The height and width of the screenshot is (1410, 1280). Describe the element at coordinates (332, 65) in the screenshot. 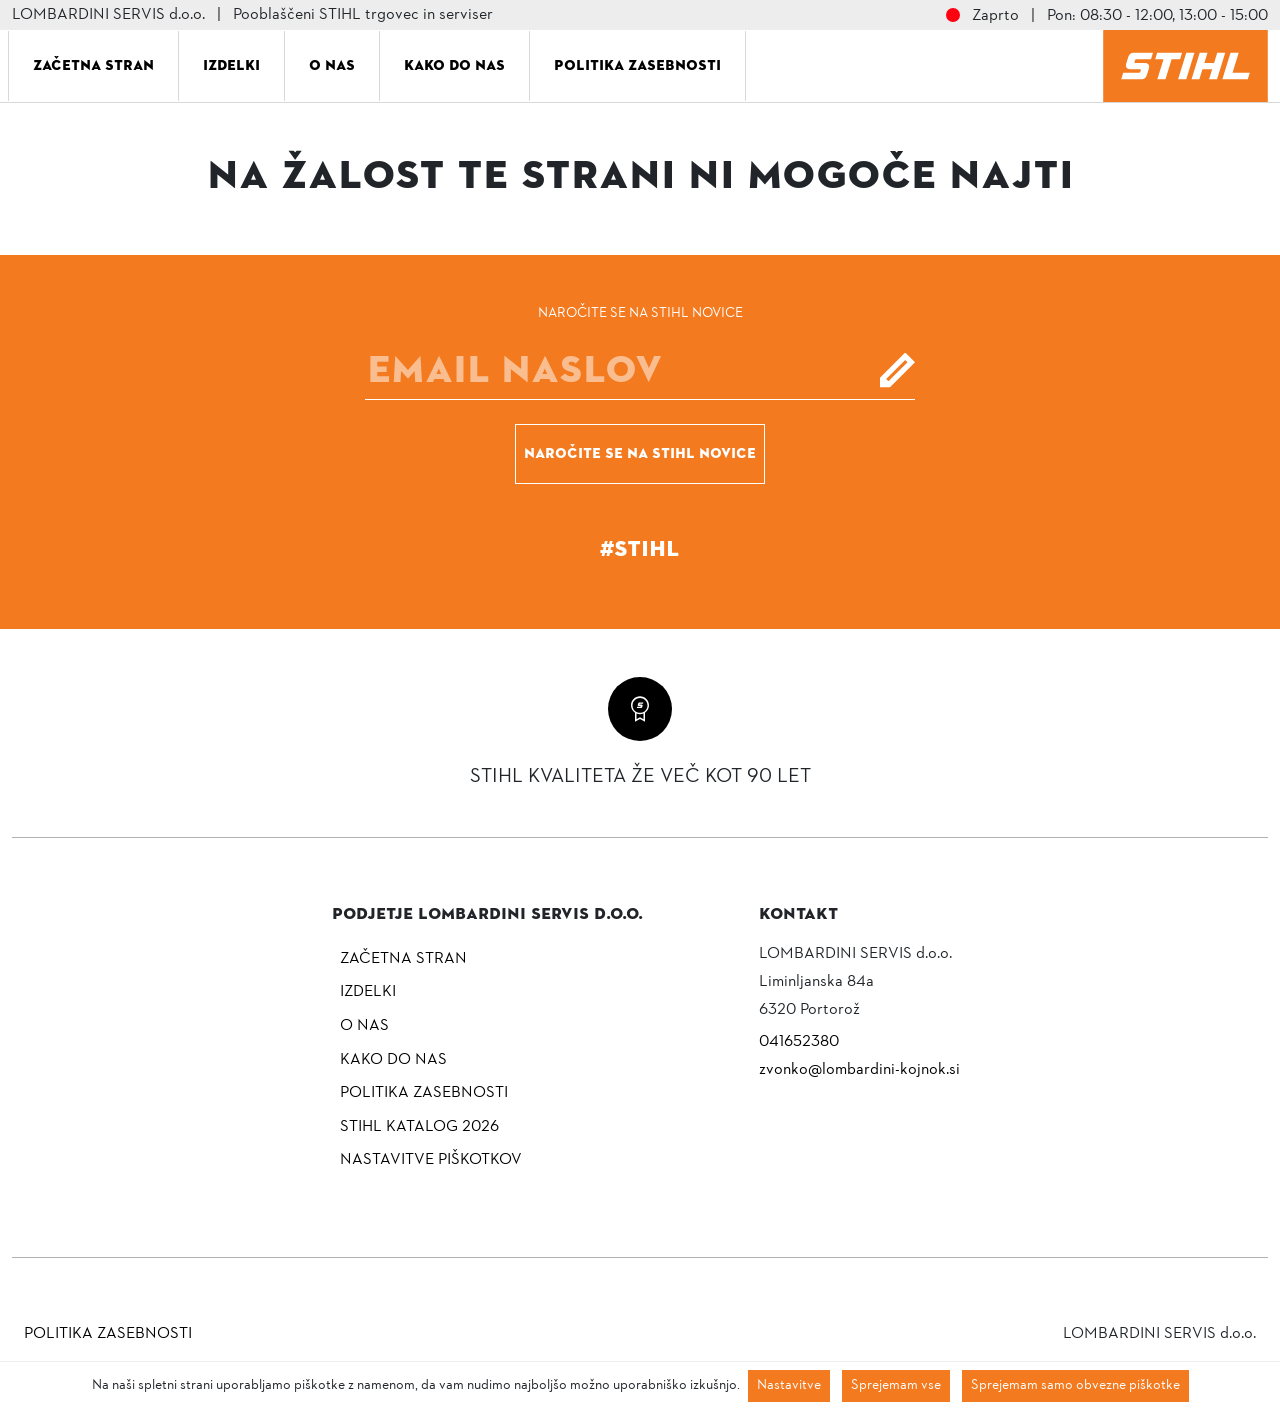

I see `O nas` at that location.